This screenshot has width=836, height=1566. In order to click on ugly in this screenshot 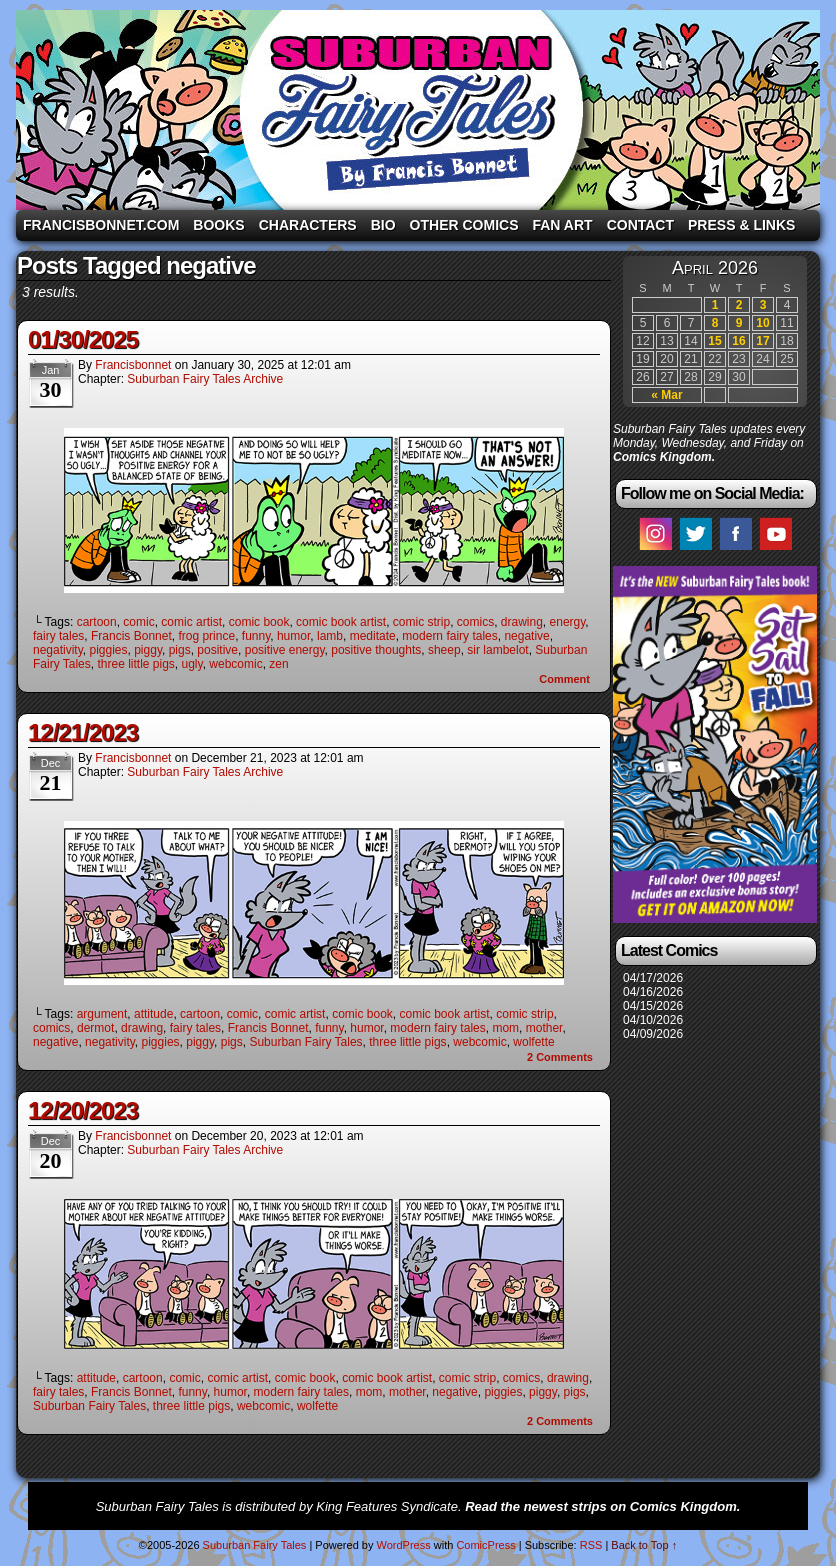, I will do `click(192, 664)`.